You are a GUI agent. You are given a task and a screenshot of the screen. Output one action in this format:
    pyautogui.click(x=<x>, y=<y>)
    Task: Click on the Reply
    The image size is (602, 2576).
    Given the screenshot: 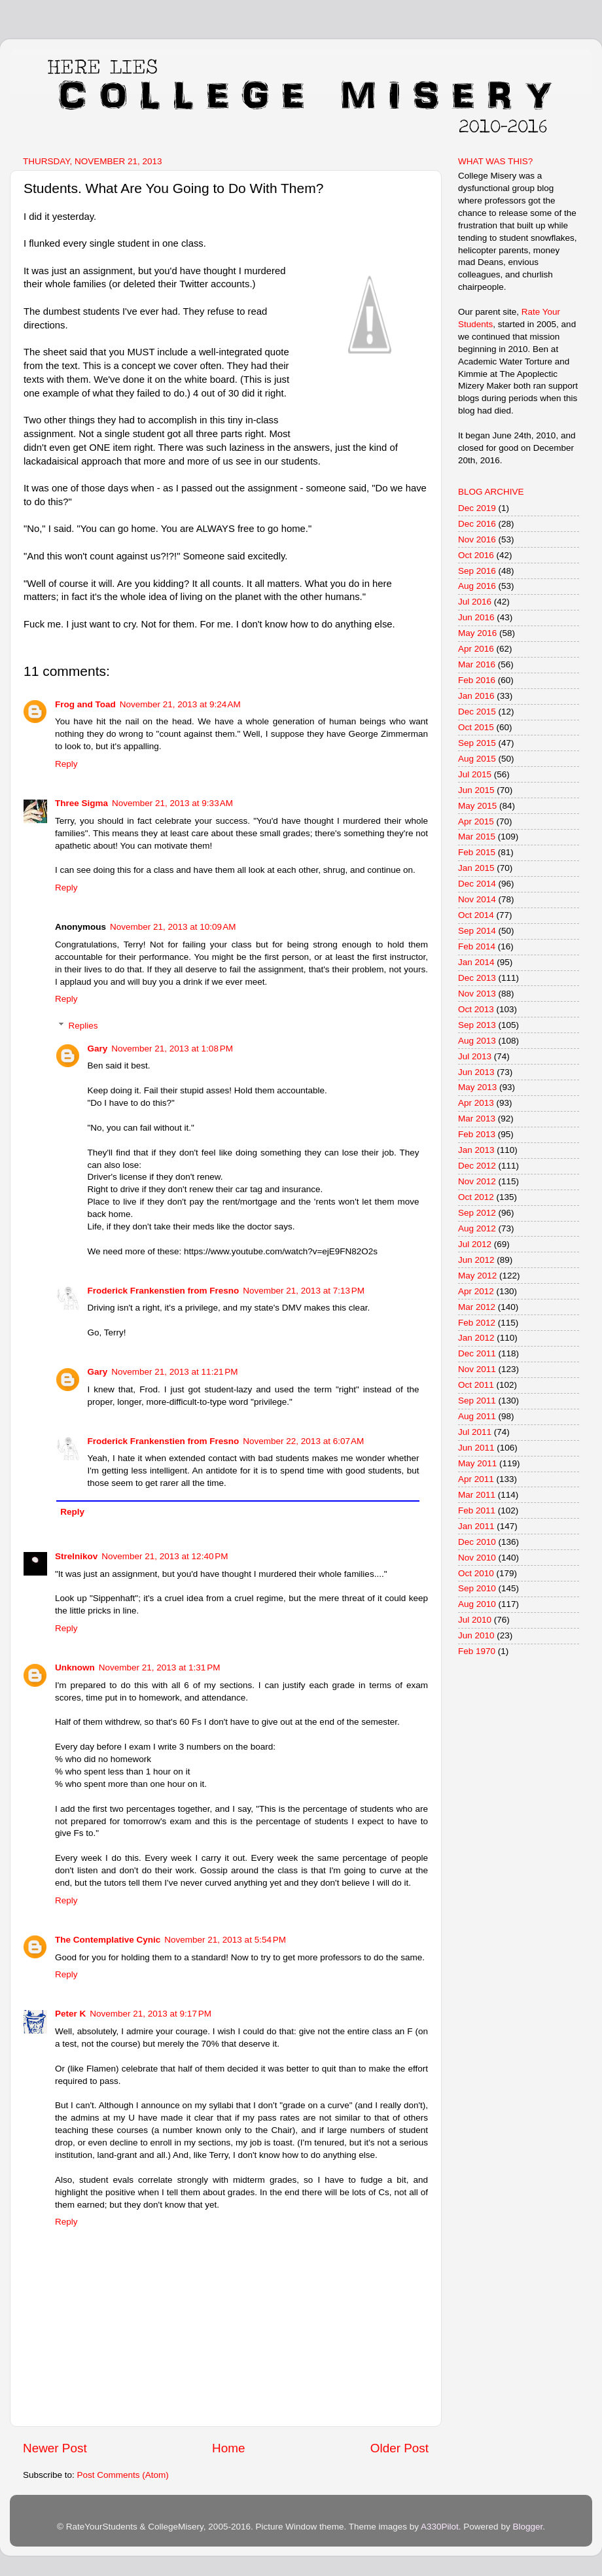 What is the action you would take?
    pyautogui.click(x=66, y=764)
    